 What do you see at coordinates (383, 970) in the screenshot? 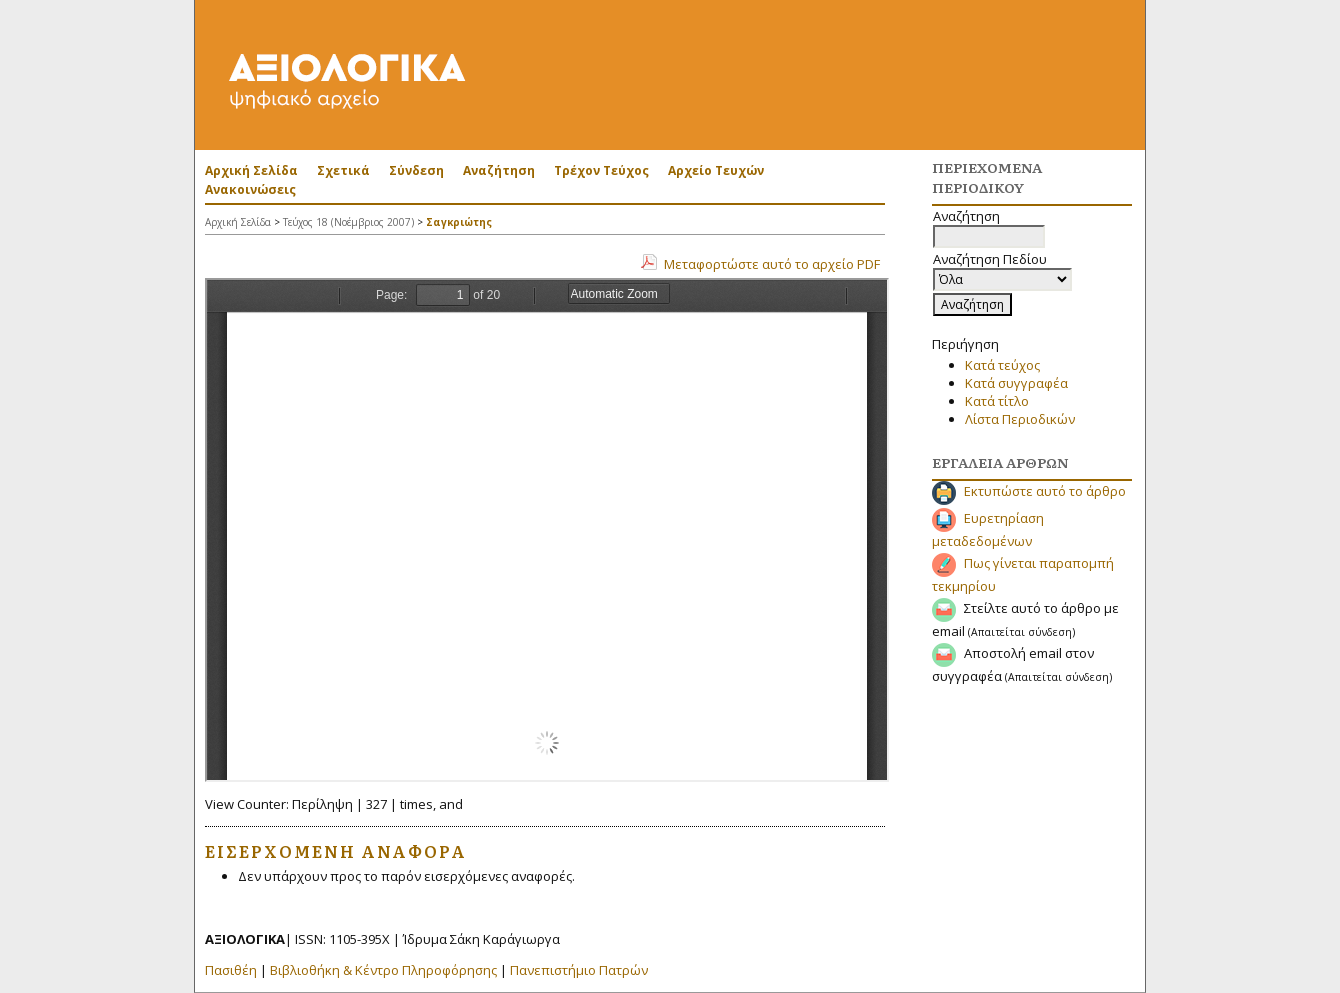
I see `Βιβλιοθήκη & Κέντρο Πληροφόρησης` at bounding box center [383, 970].